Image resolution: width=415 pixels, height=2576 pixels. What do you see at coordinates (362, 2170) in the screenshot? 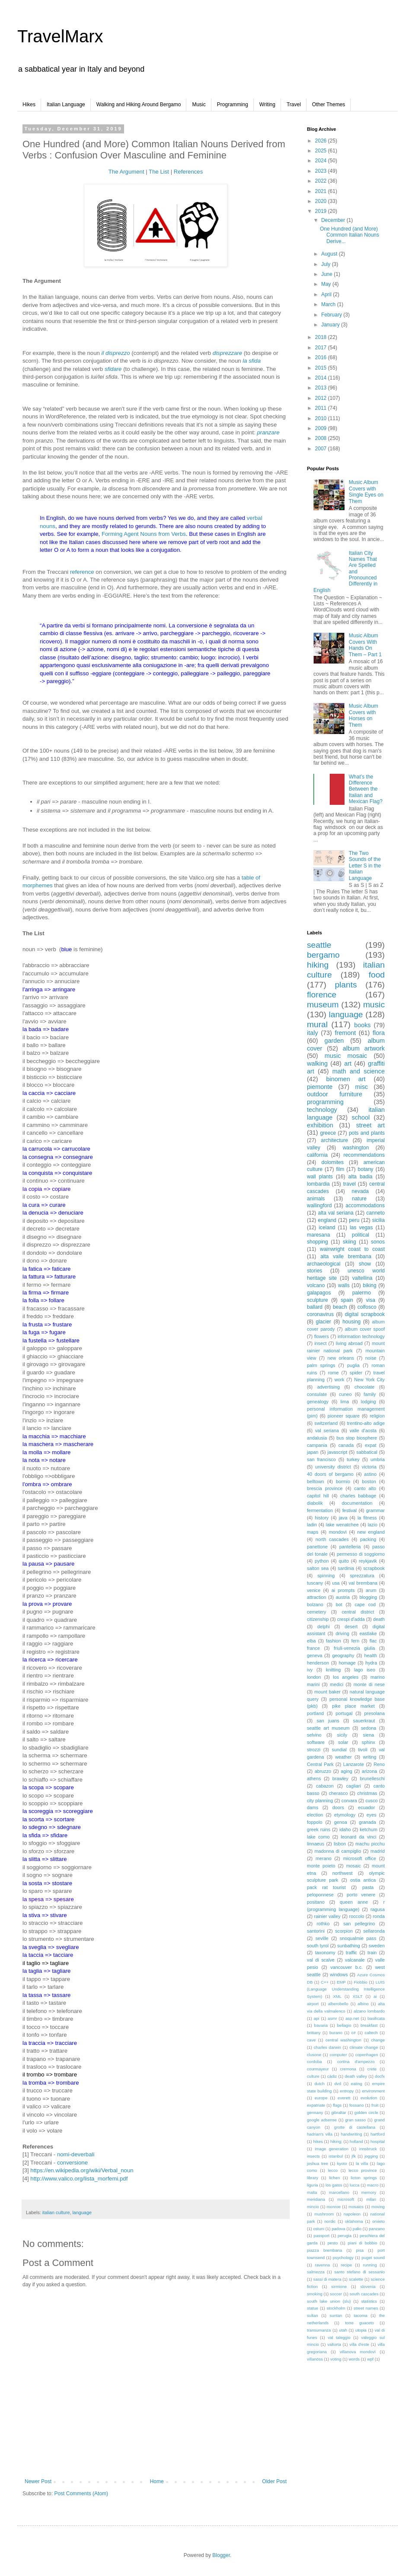
I see `lecco province` at bounding box center [362, 2170].